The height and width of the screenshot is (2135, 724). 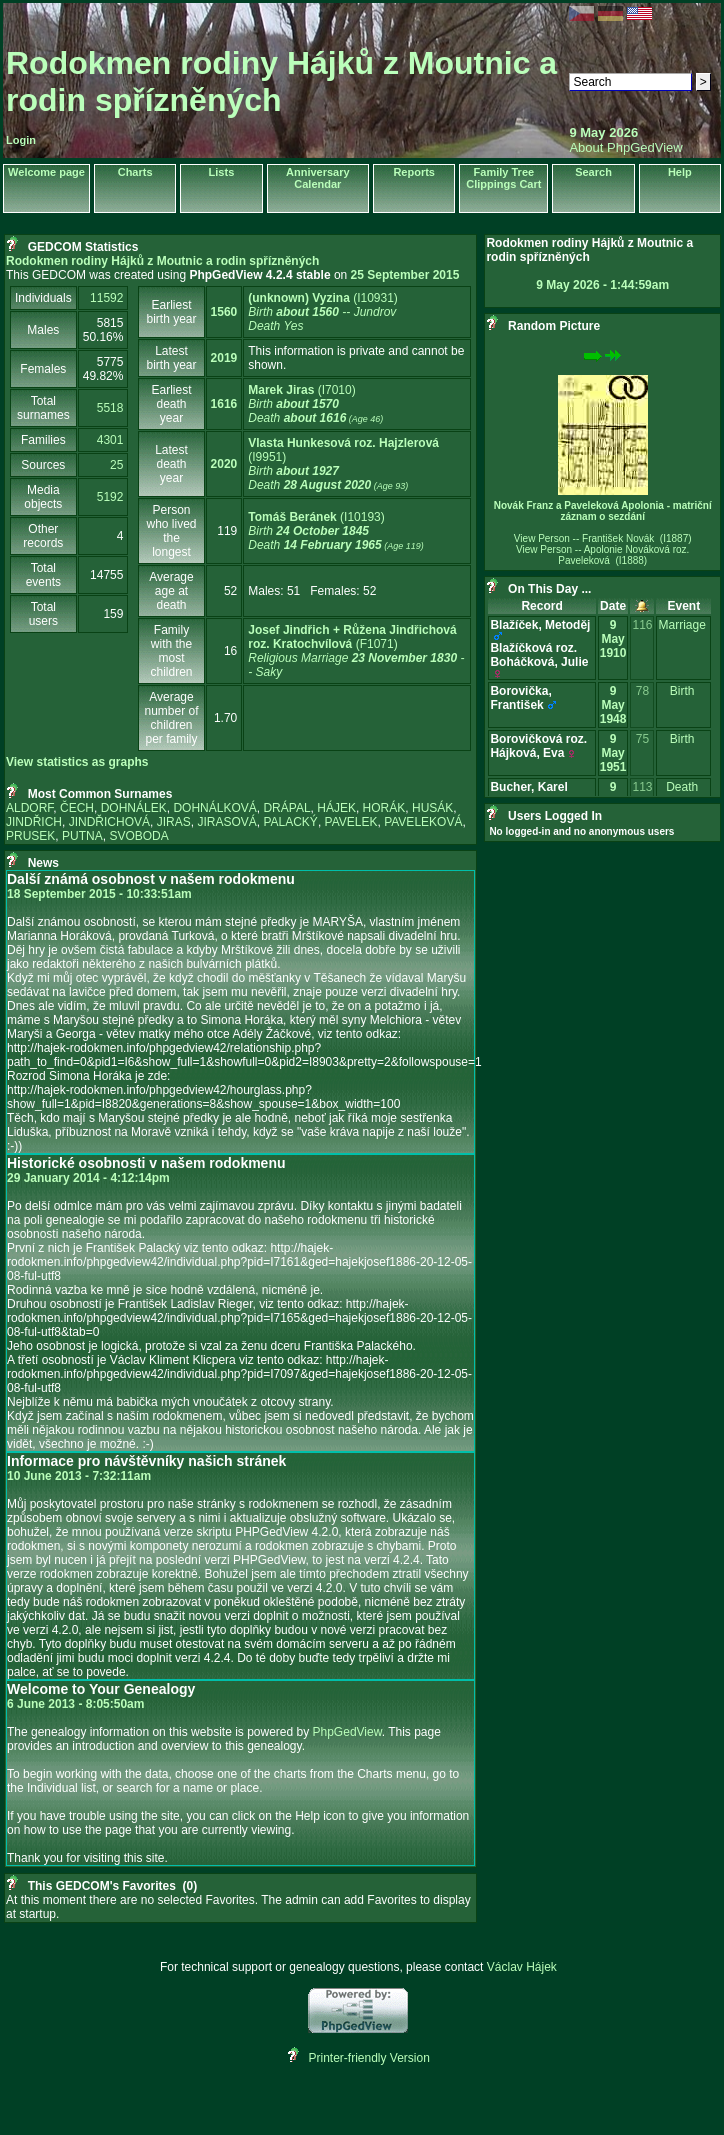 What do you see at coordinates (423, 822) in the screenshot?
I see `PAVELEKOVÁ` at bounding box center [423, 822].